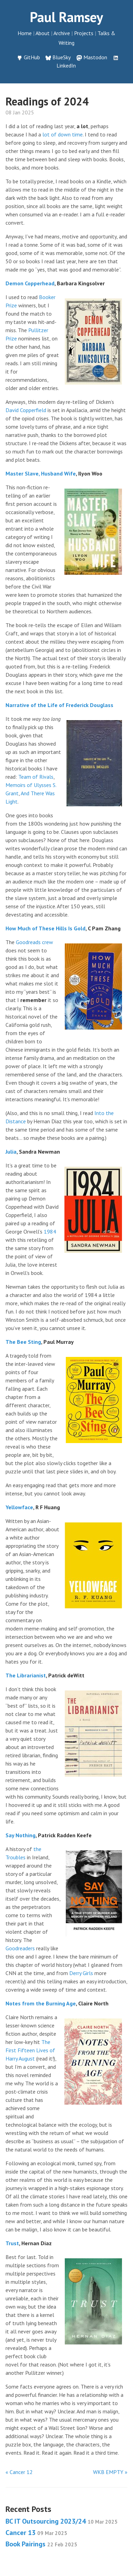 The height and width of the screenshot is (2576, 133). Describe the element at coordinates (95, 57) in the screenshot. I see `Mastodon` at that location.